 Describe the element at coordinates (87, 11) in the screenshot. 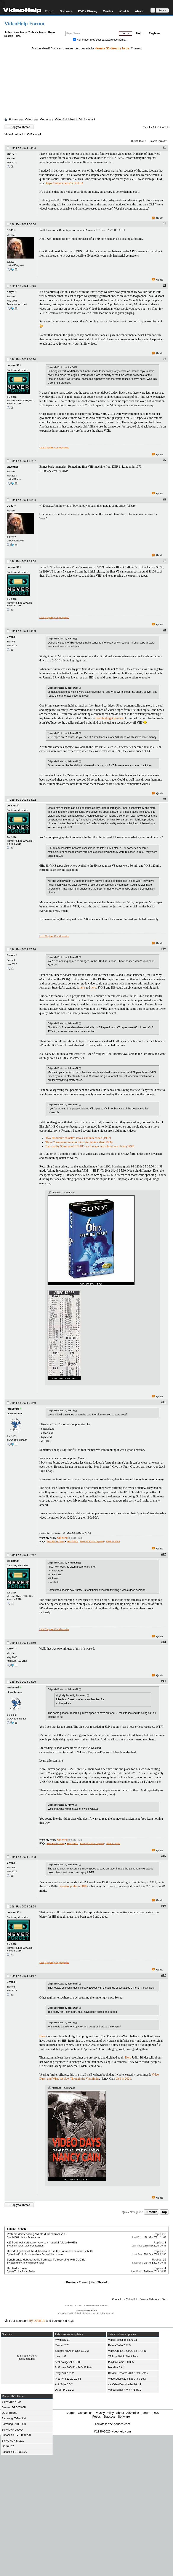

I see `DVD / Blu-ray` at that location.